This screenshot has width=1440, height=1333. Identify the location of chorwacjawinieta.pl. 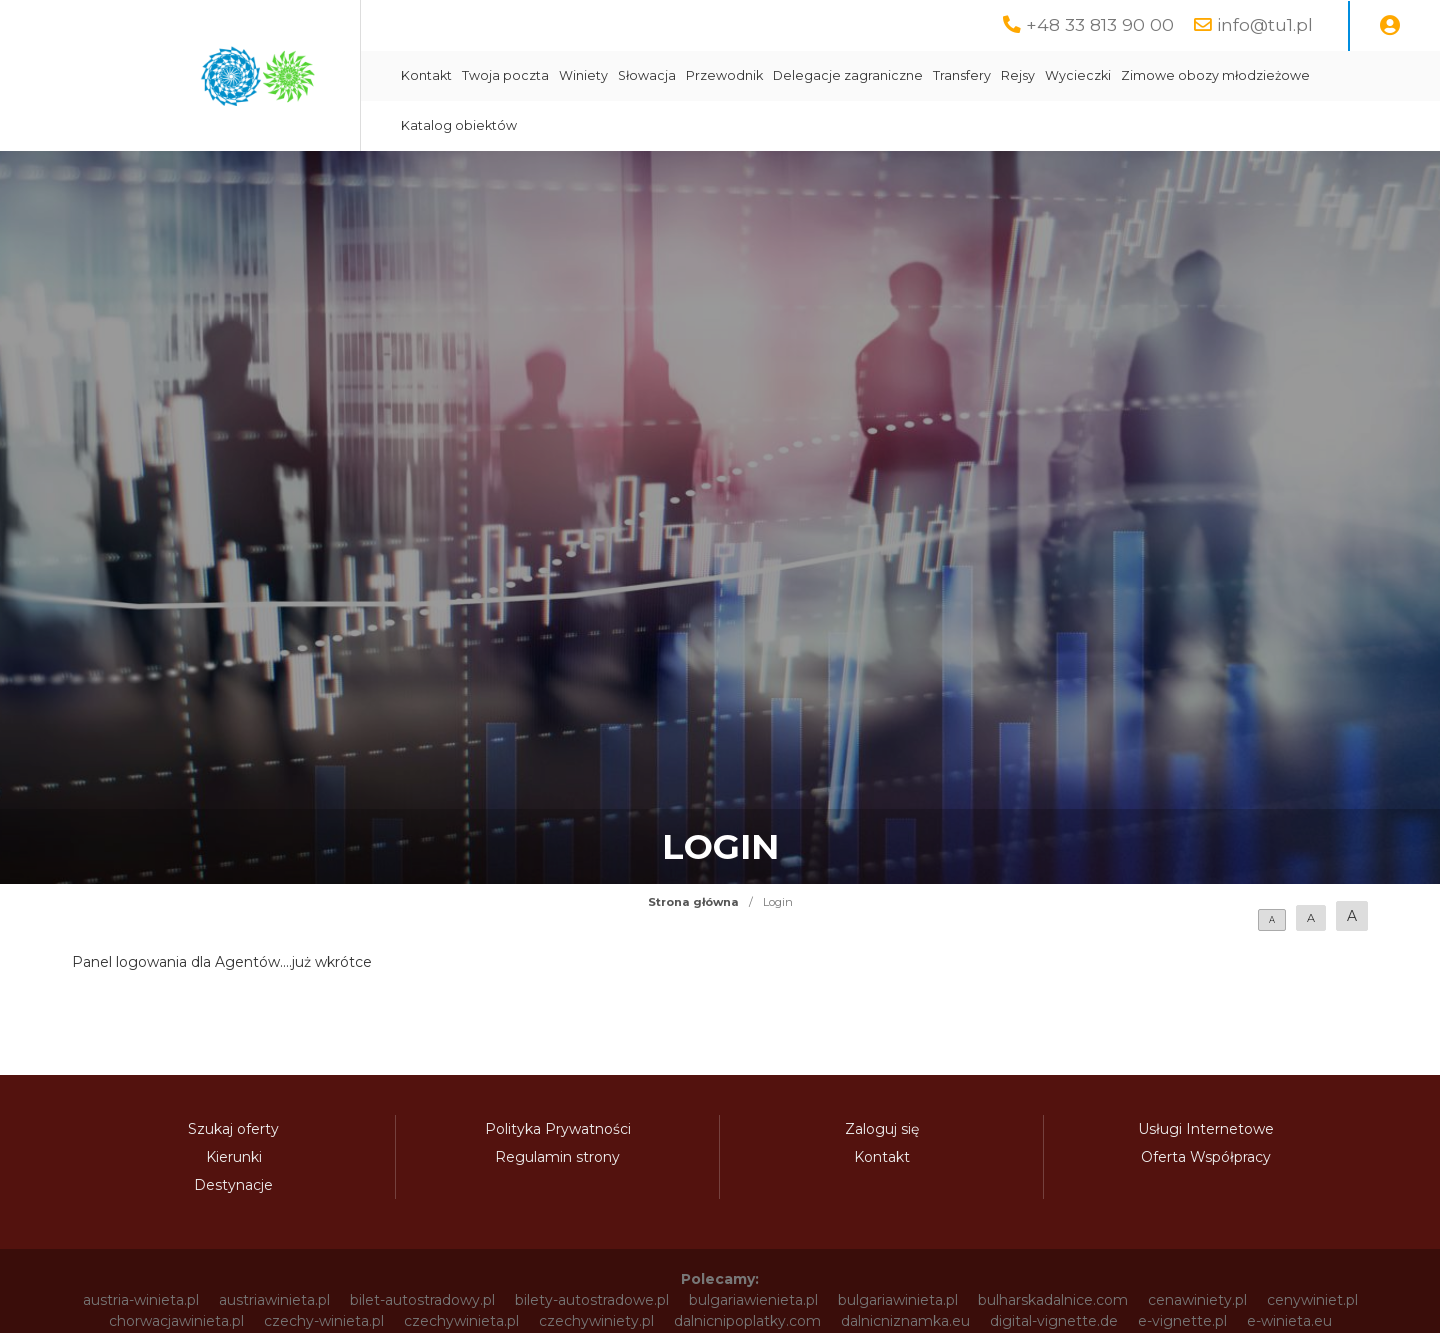
(176, 1321).